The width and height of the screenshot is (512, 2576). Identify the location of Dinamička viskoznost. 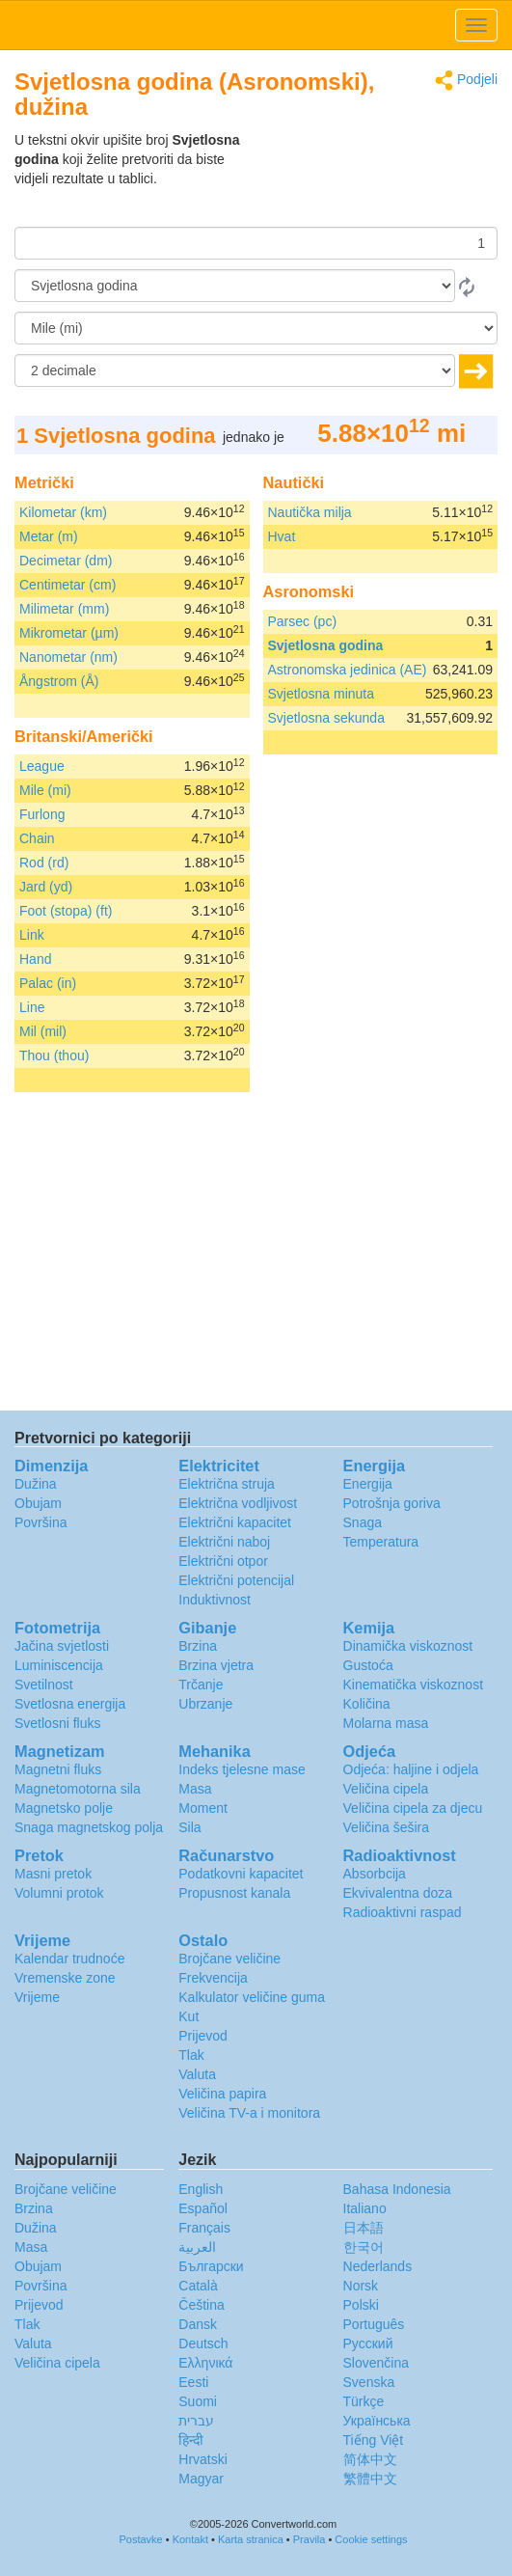
(408, 1646).